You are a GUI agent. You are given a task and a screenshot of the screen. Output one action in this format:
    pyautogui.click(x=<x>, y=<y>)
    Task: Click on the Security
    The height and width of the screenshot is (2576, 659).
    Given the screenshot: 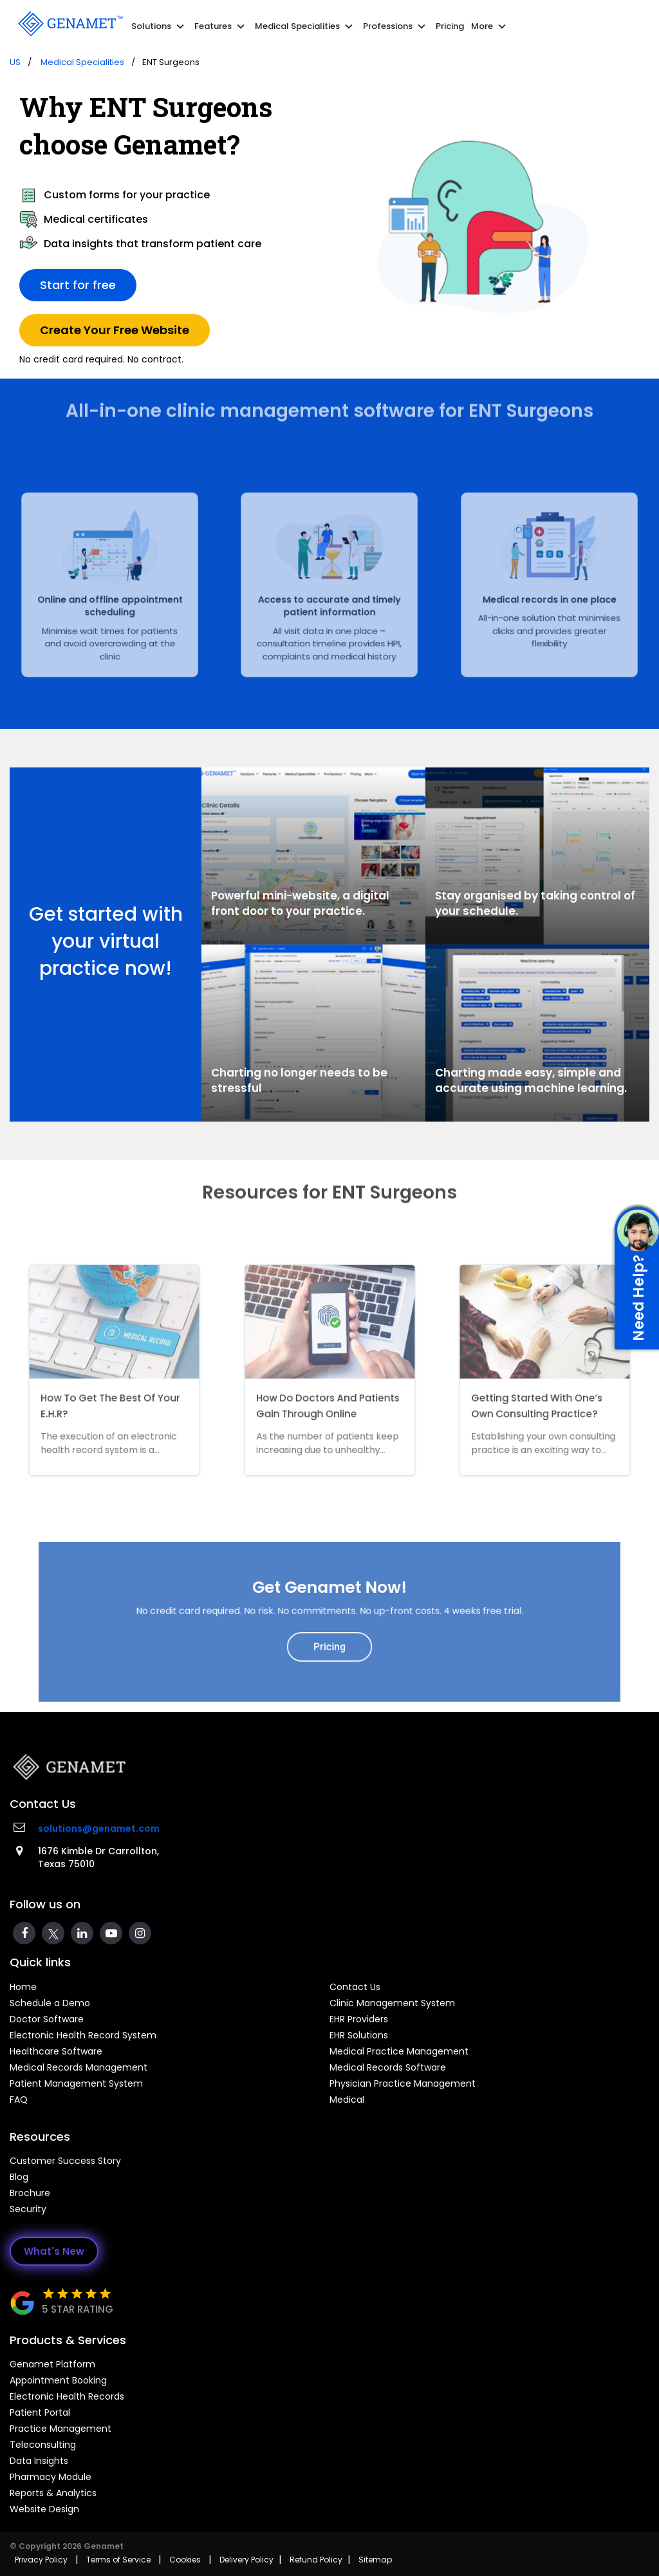 What is the action you would take?
    pyautogui.click(x=28, y=2209)
    